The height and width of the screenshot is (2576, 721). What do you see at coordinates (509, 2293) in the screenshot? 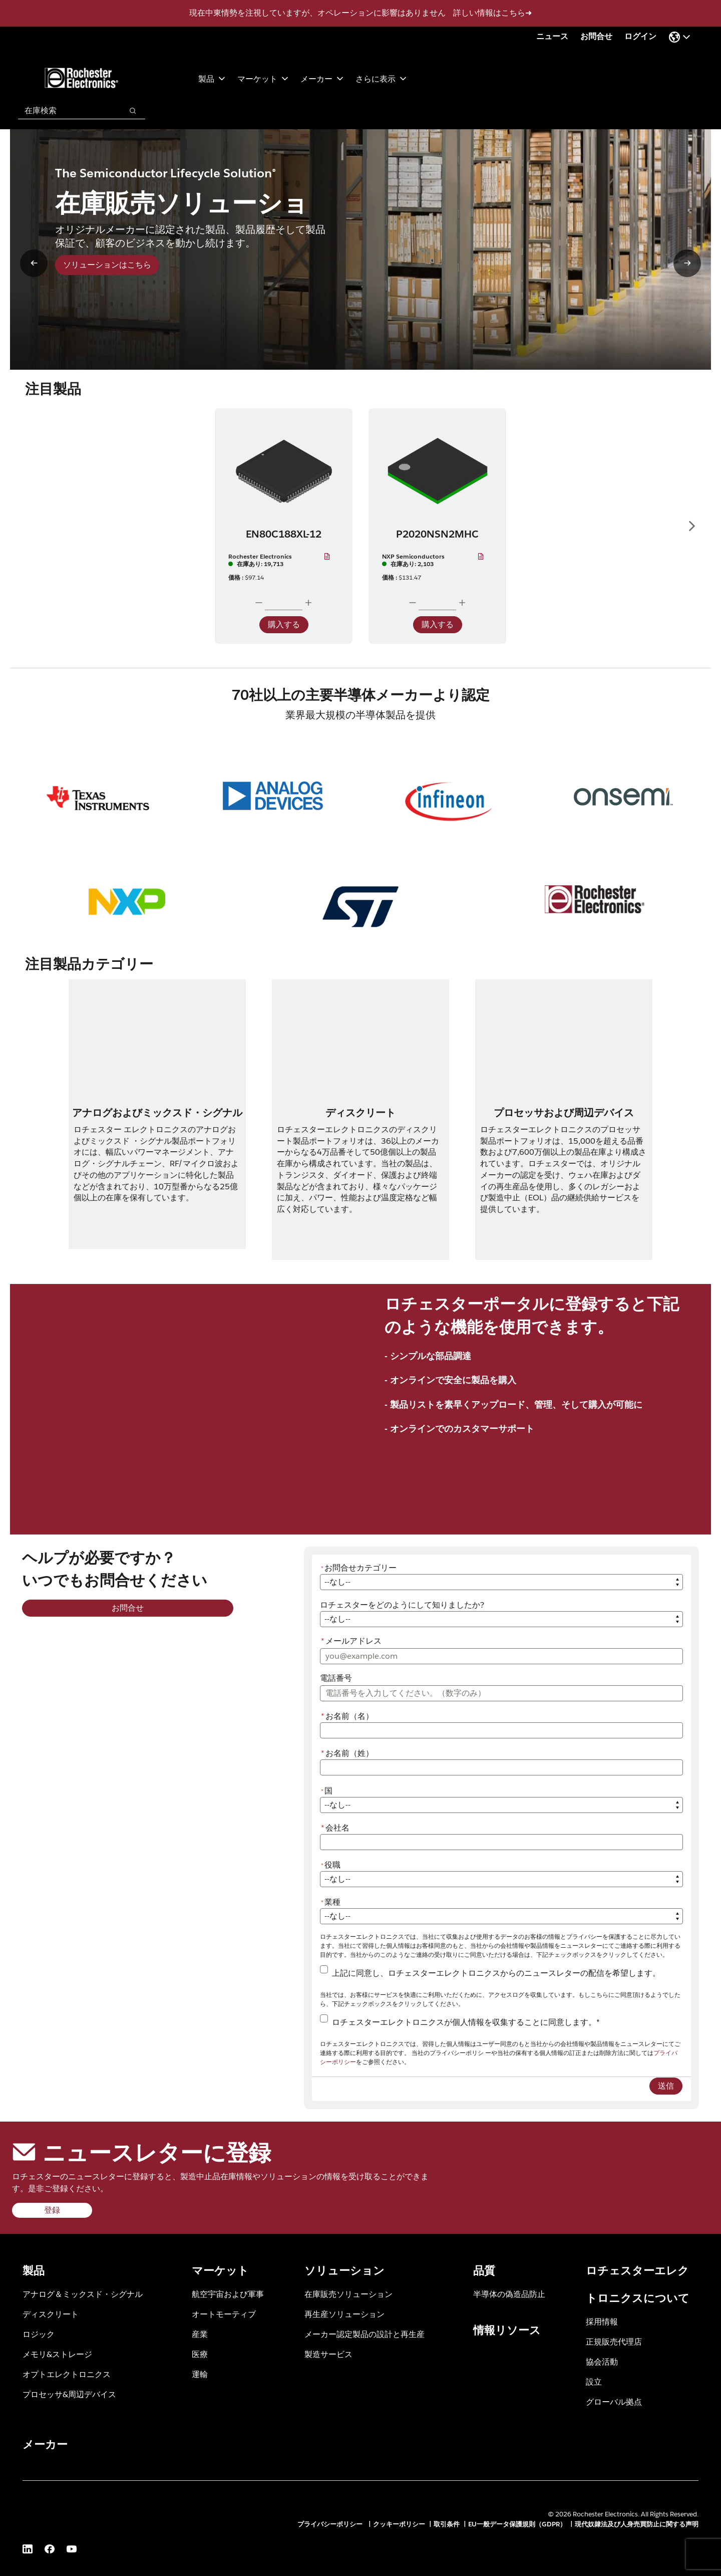
I see `半導体の偽造品防止` at bounding box center [509, 2293].